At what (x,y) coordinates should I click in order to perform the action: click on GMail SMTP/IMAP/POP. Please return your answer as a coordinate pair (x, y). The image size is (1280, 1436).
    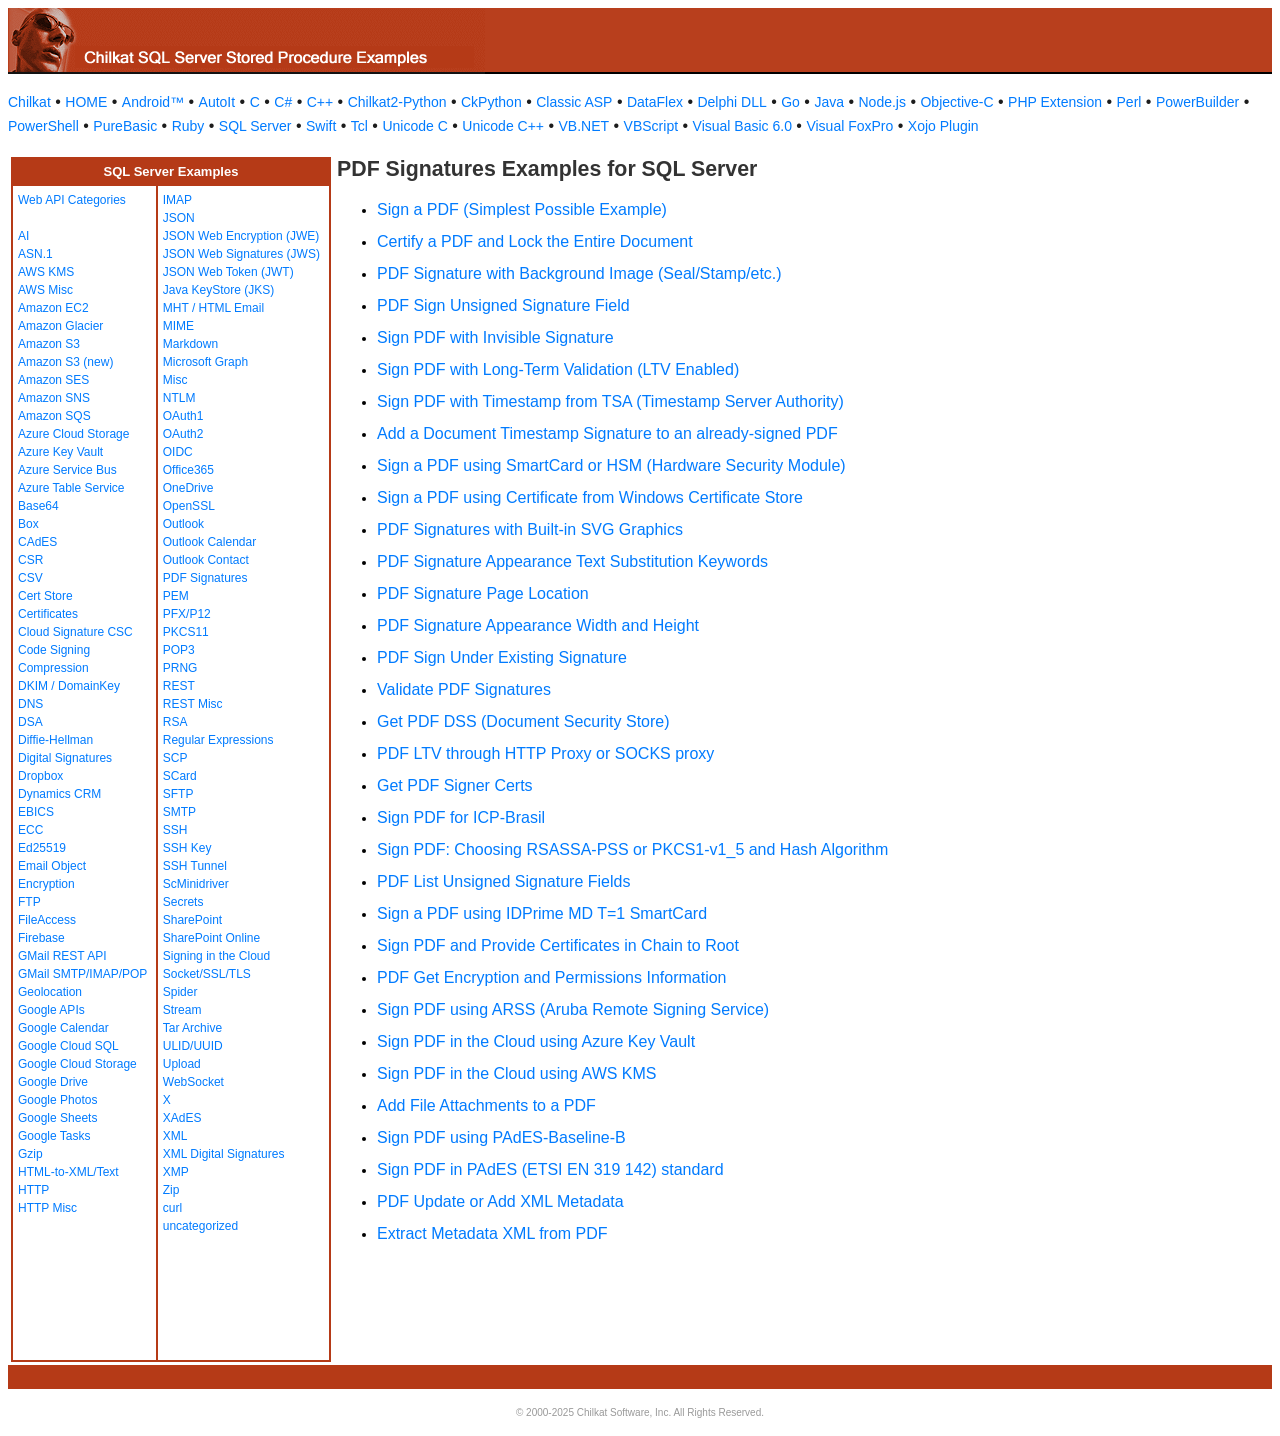
    Looking at the image, I should click on (82, 974).